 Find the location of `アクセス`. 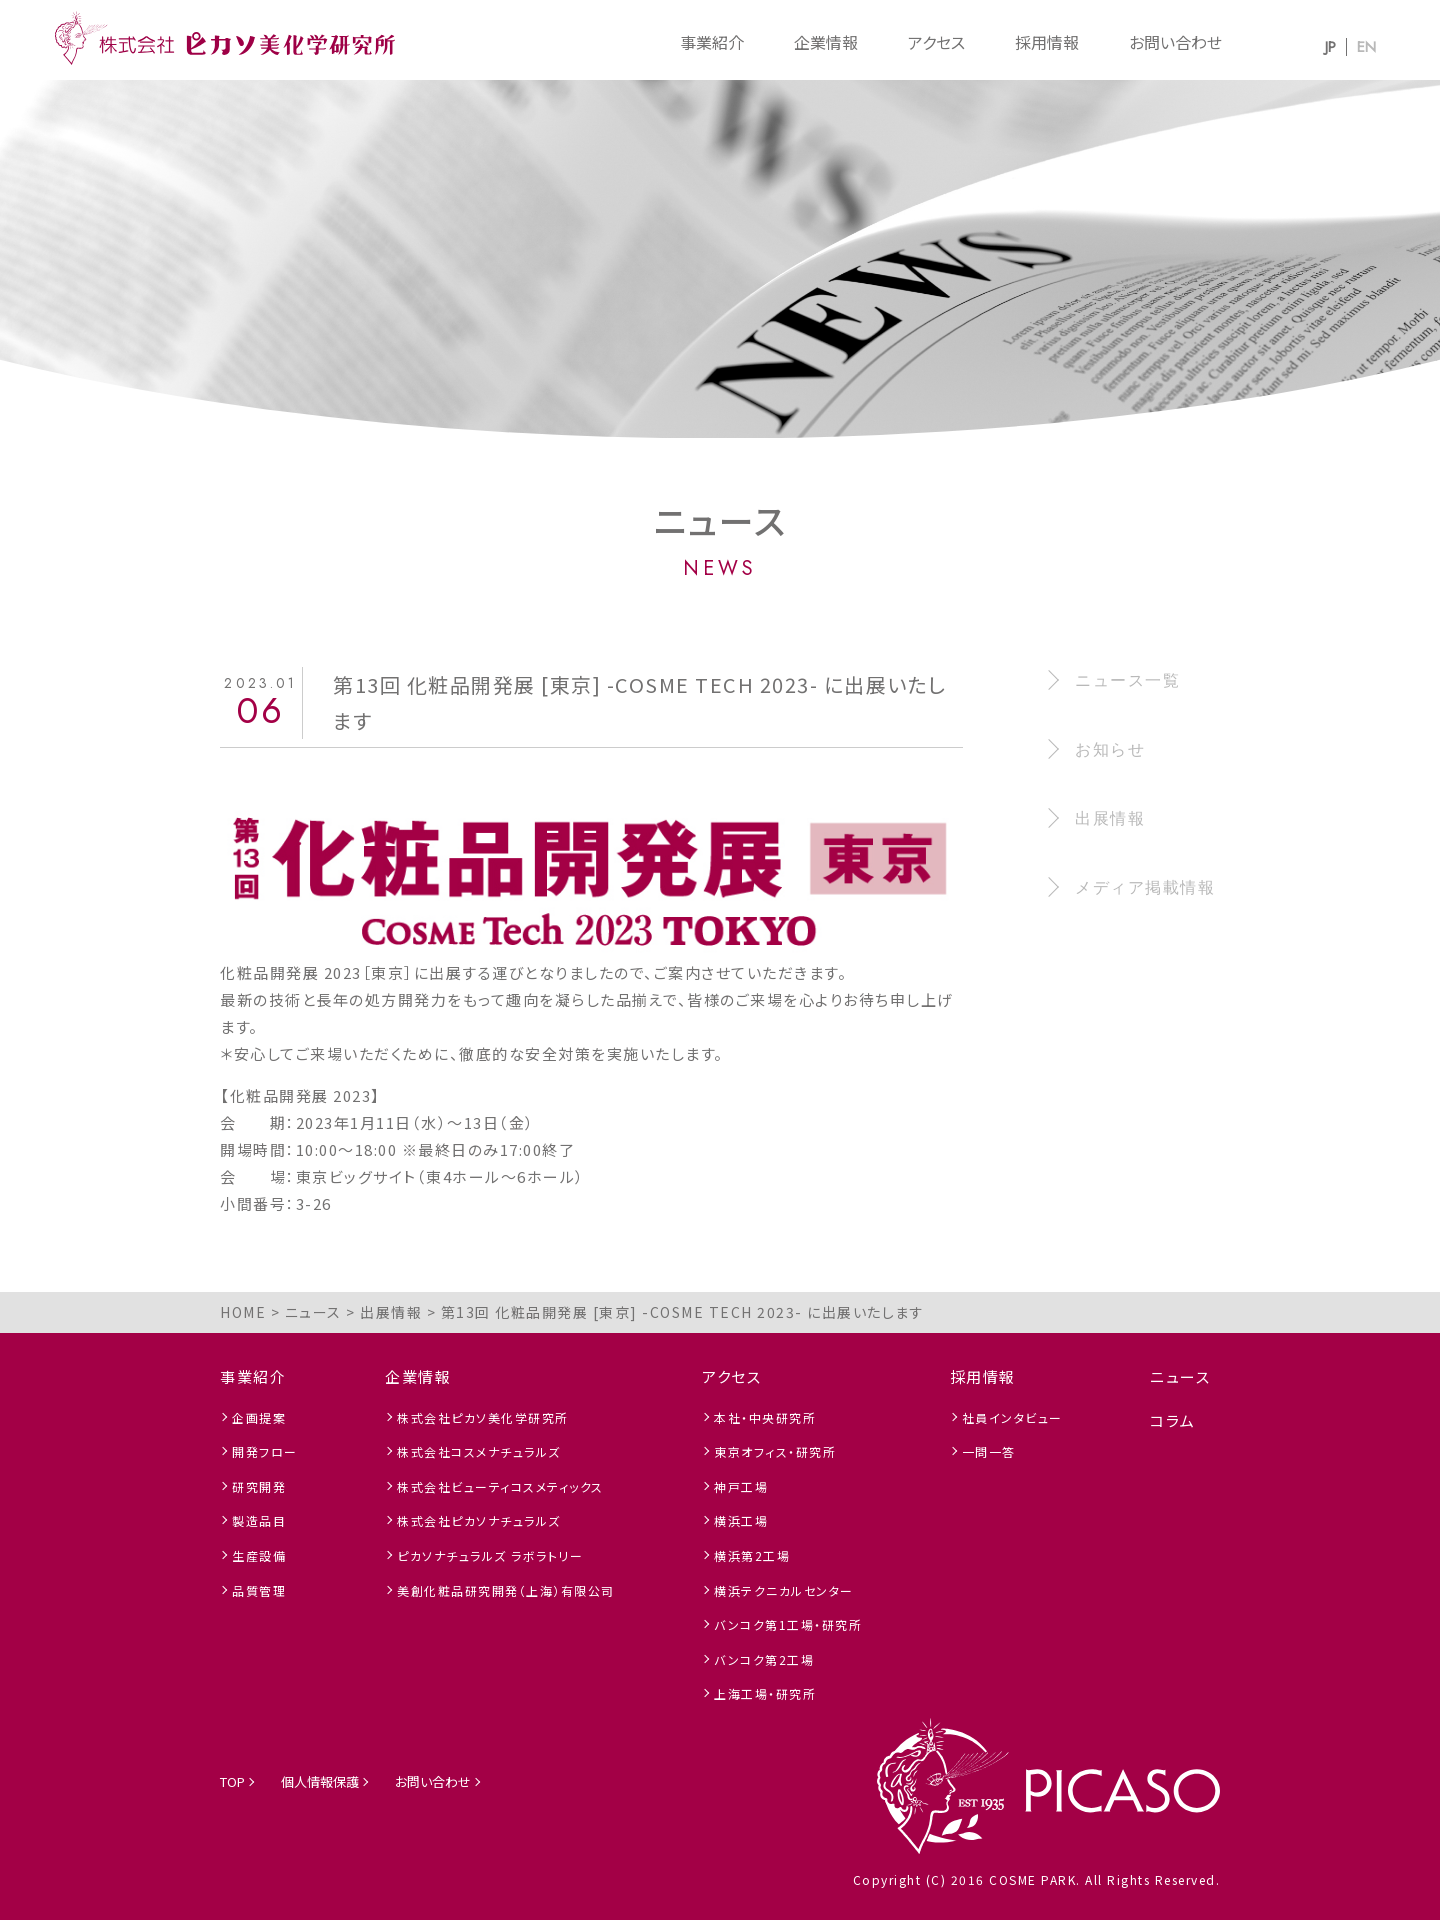

アクセス is located at coordinates (936, 42).